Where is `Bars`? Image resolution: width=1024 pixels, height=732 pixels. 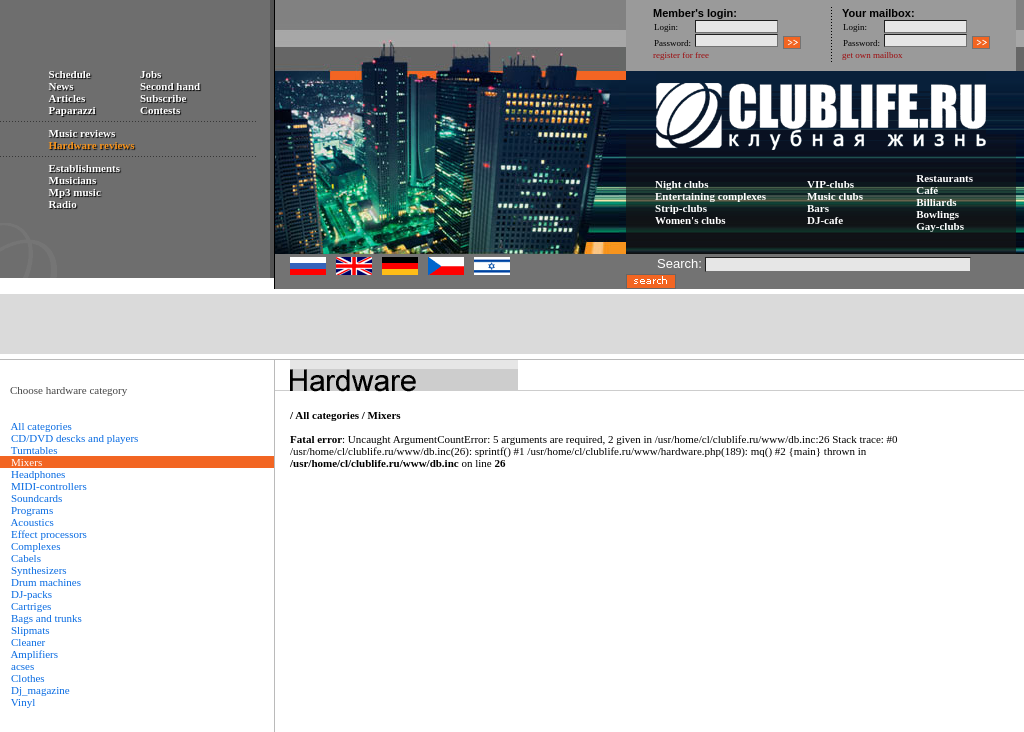
Bars is located at coordinates (818, 208).